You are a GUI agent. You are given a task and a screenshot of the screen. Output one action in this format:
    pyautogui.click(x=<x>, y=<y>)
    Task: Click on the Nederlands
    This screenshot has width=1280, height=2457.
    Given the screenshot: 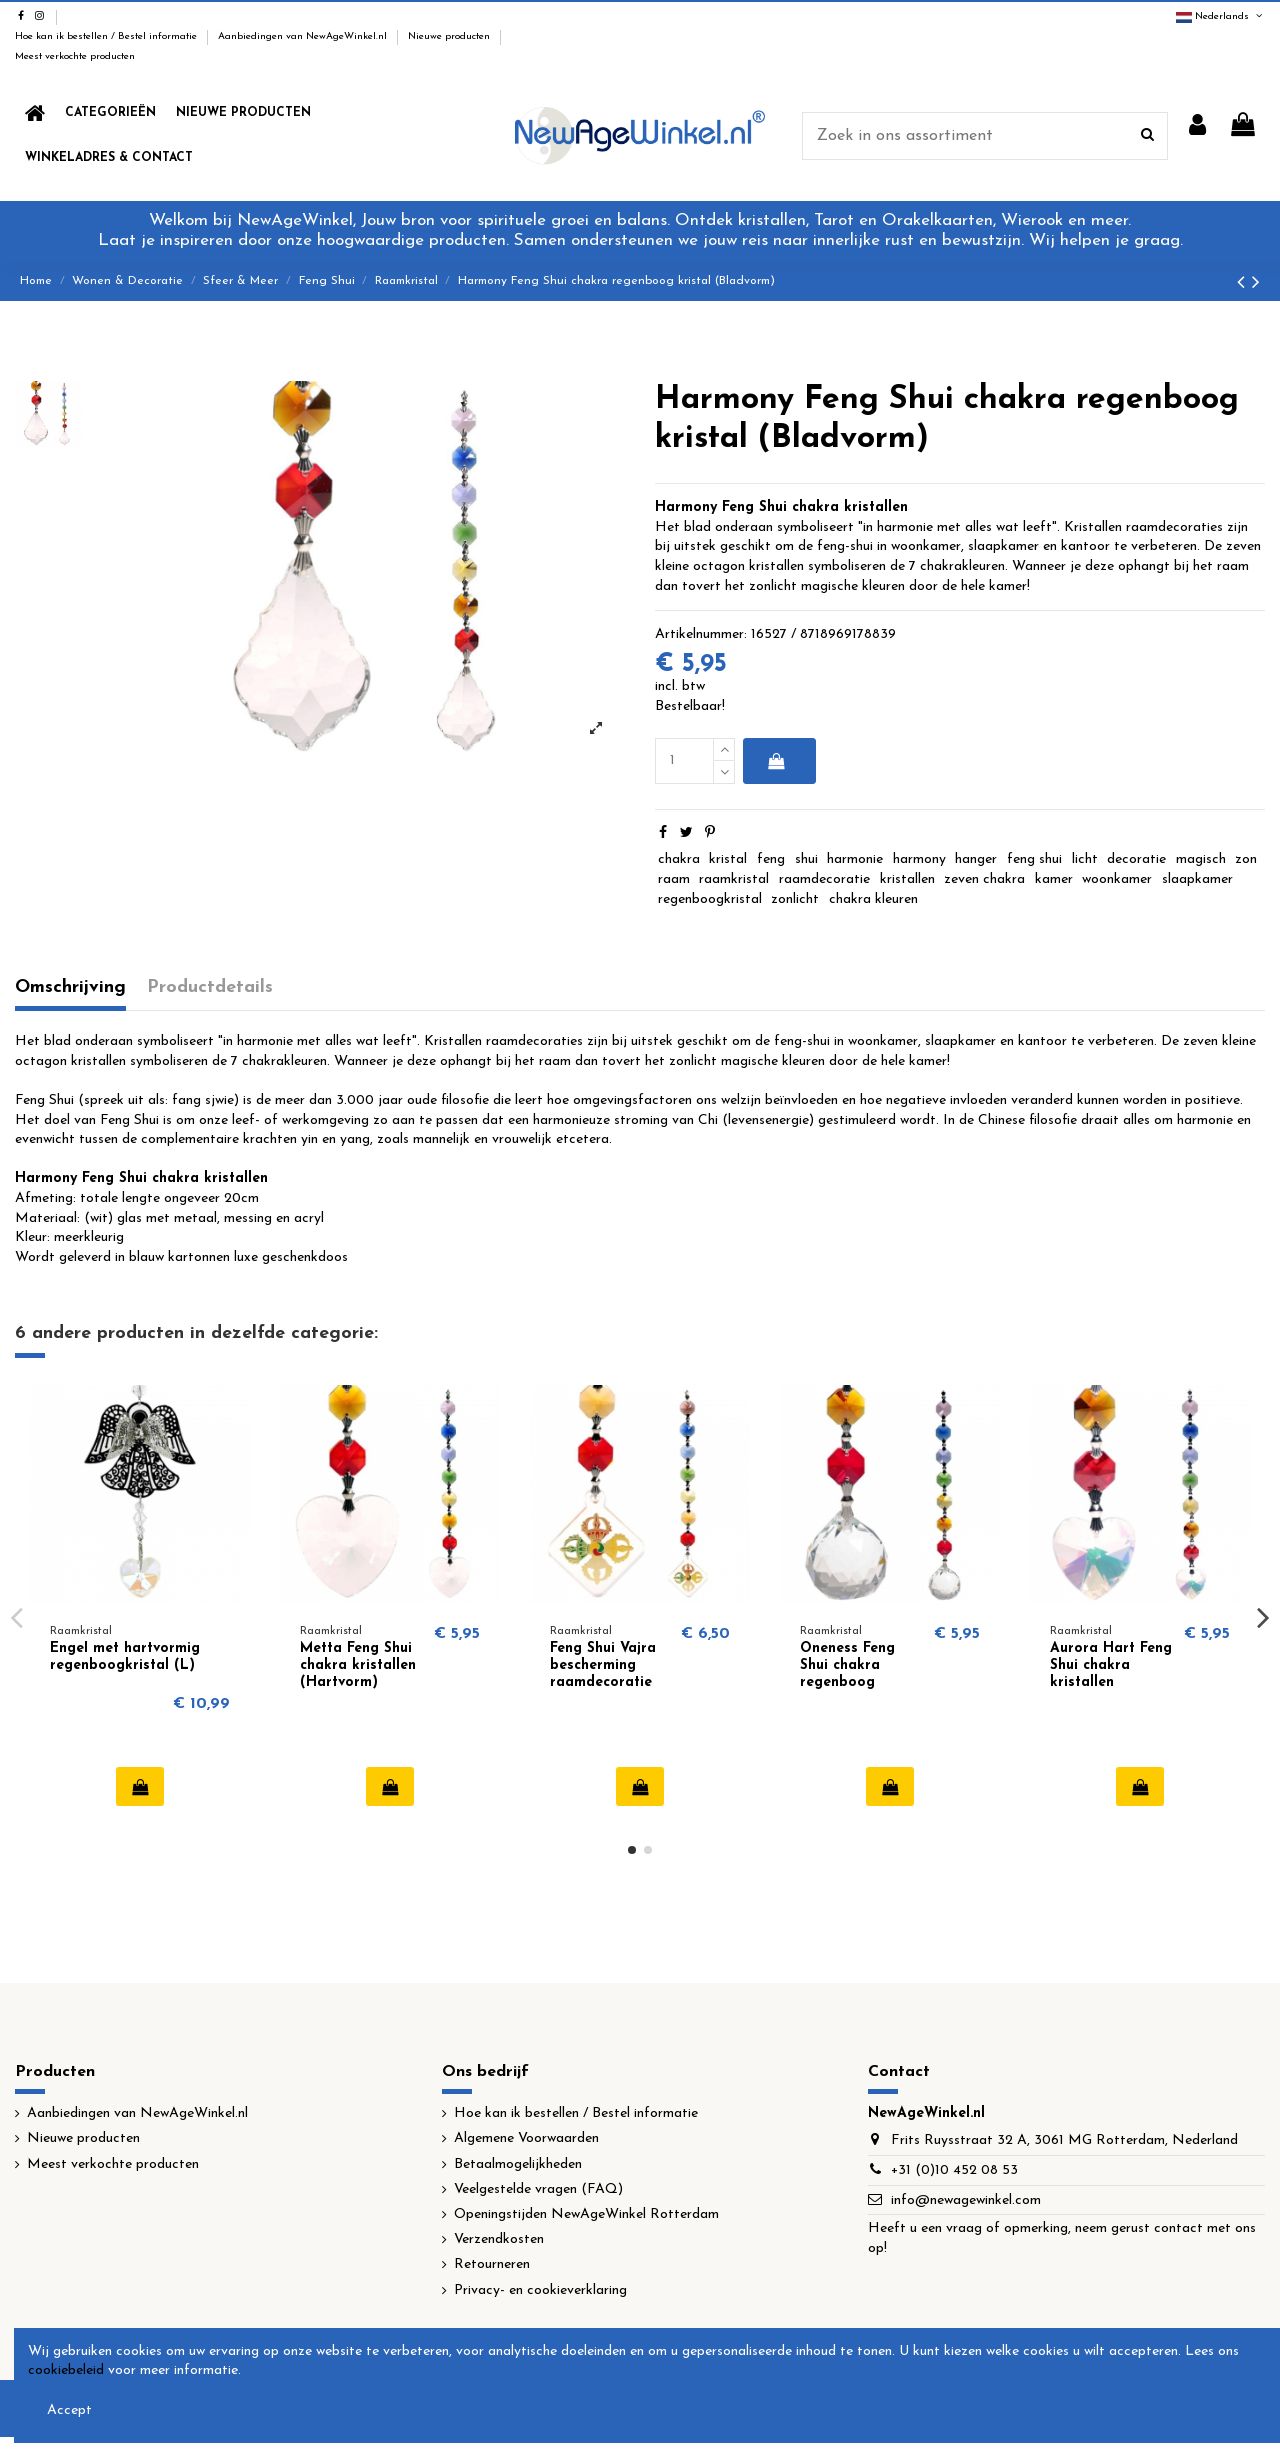 What is the action you would take?
    pyautogui.click(x=1220, y=16)
    